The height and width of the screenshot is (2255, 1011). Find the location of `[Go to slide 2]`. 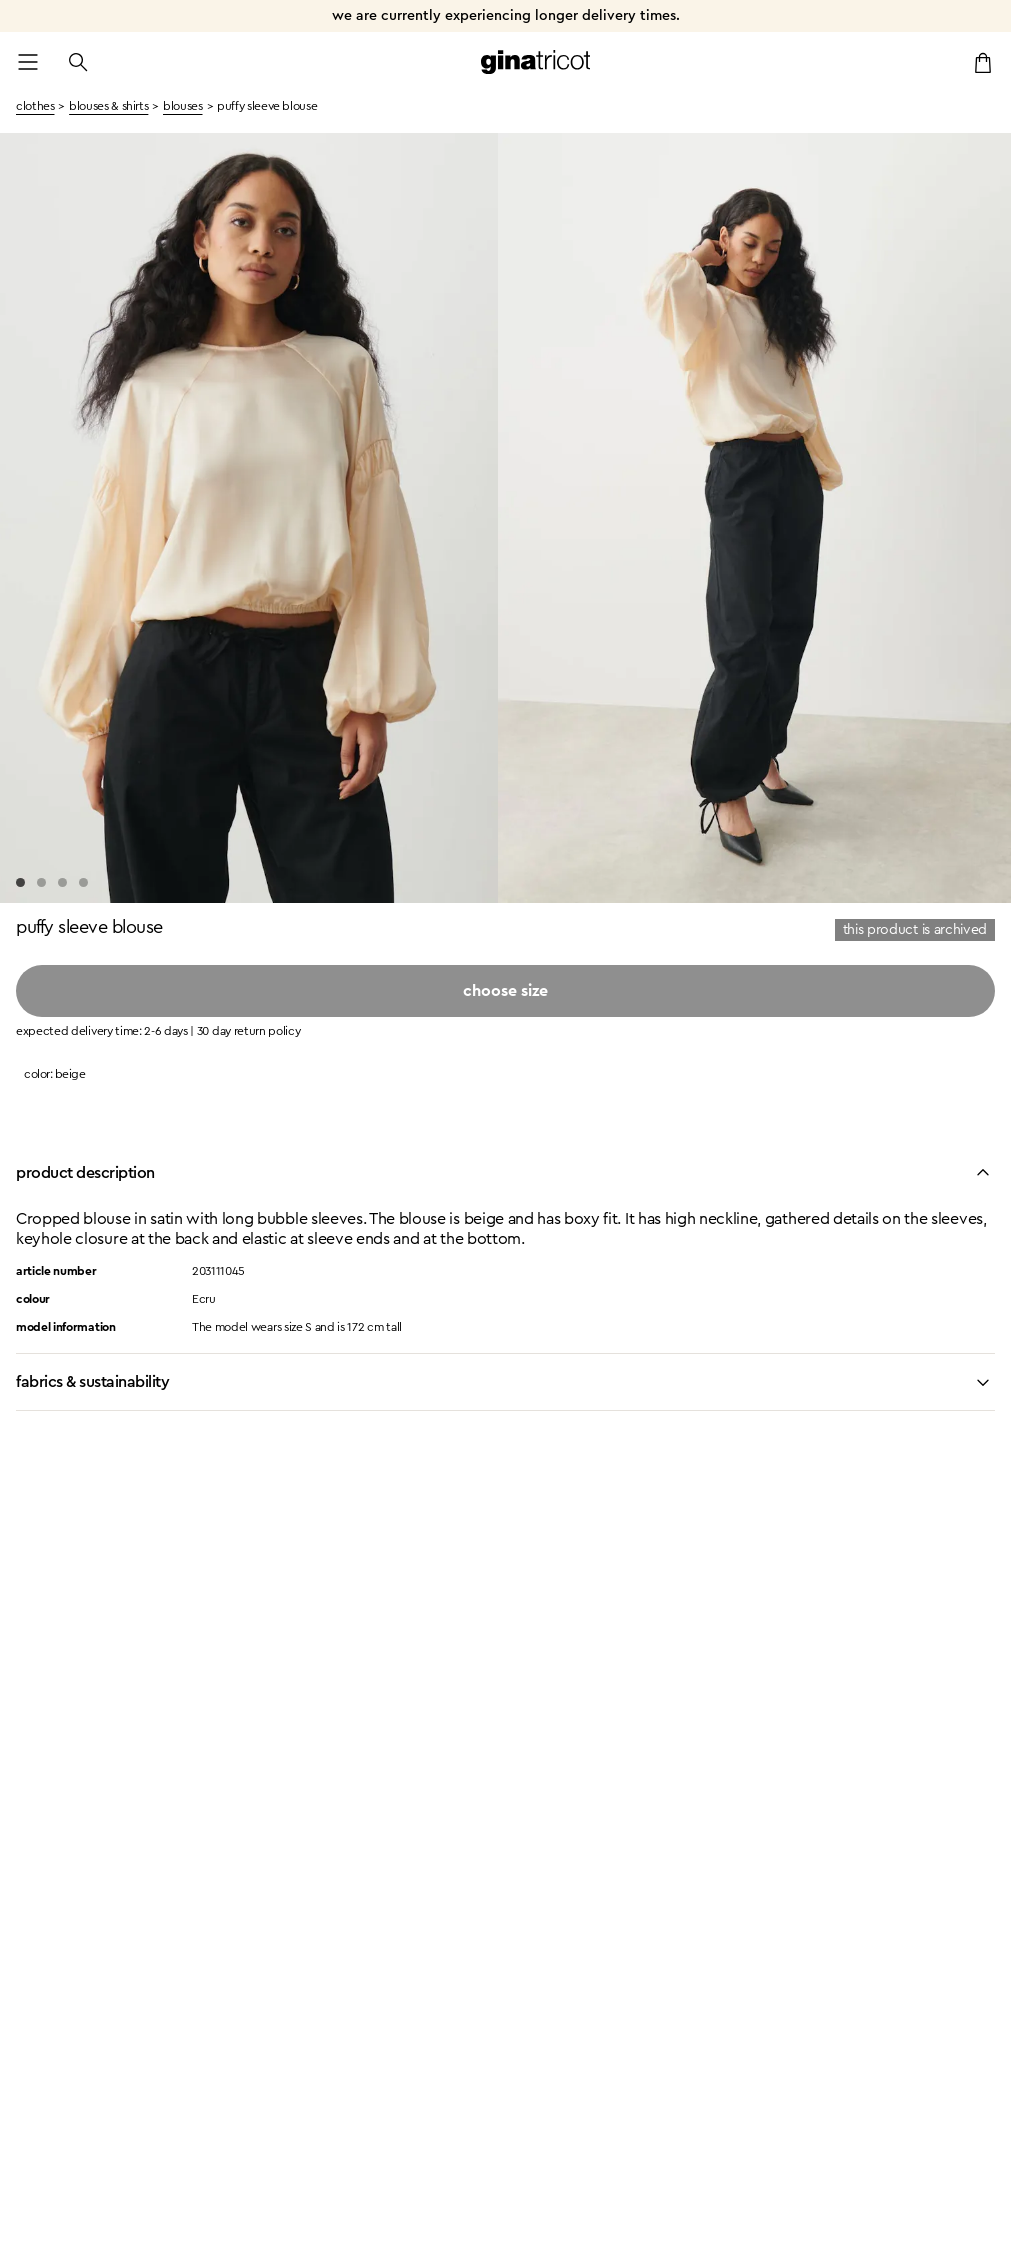

[Go to slide 2] is located at coordinates (41, 882).